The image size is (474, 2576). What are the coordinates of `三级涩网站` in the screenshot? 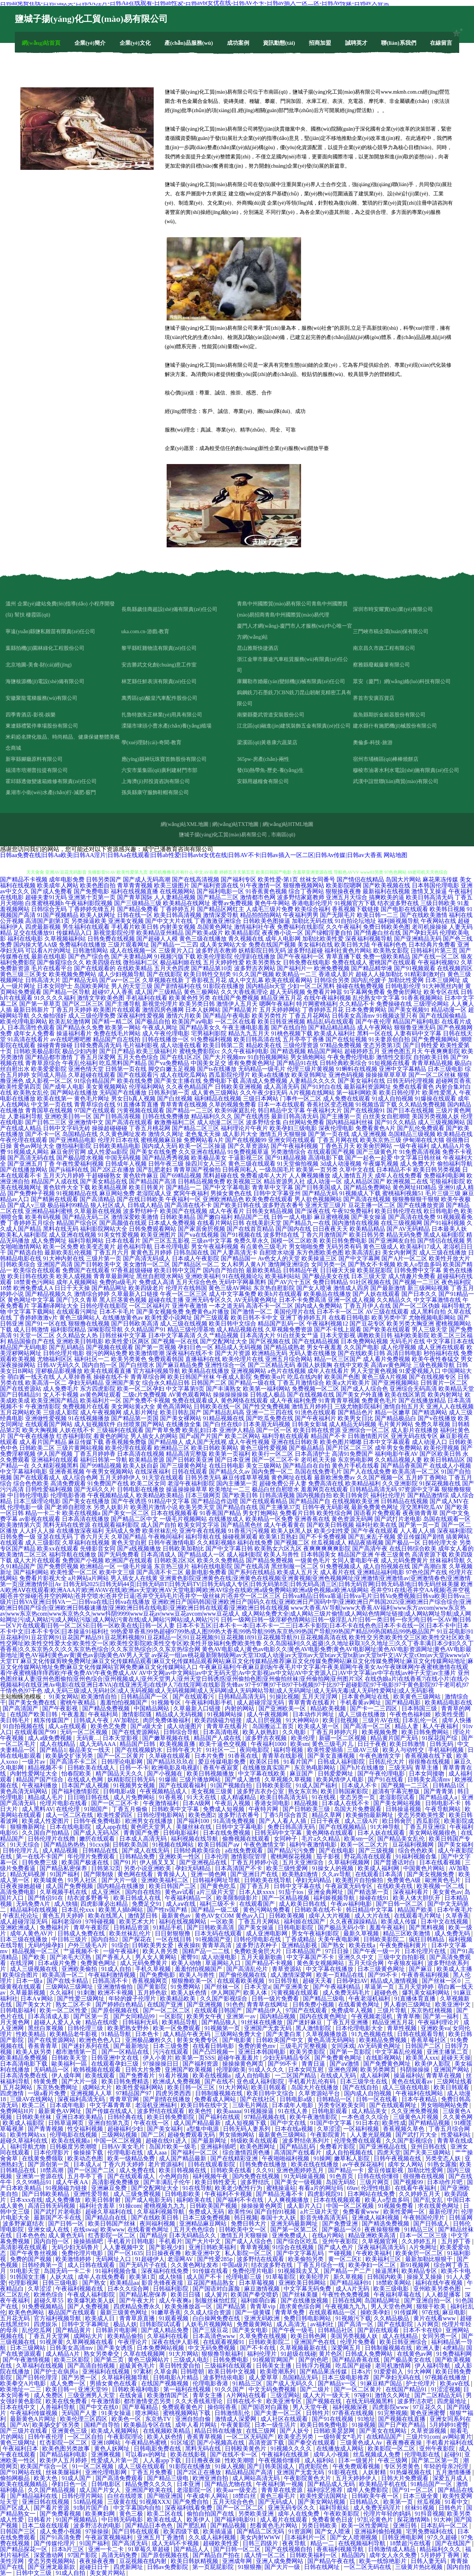 It's located at (285, 2395).